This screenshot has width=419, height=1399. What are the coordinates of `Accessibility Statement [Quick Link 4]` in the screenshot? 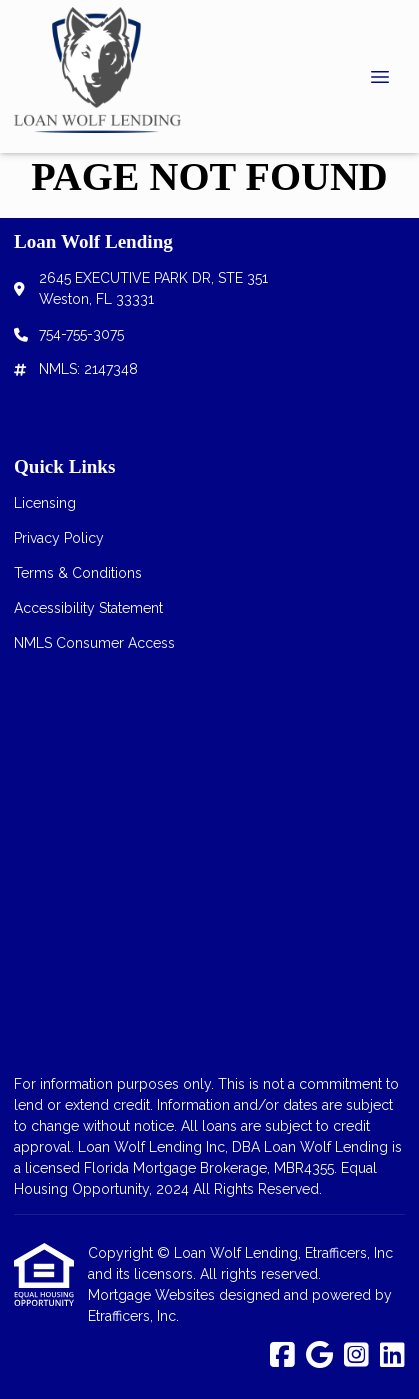 It's located at (88, 608).